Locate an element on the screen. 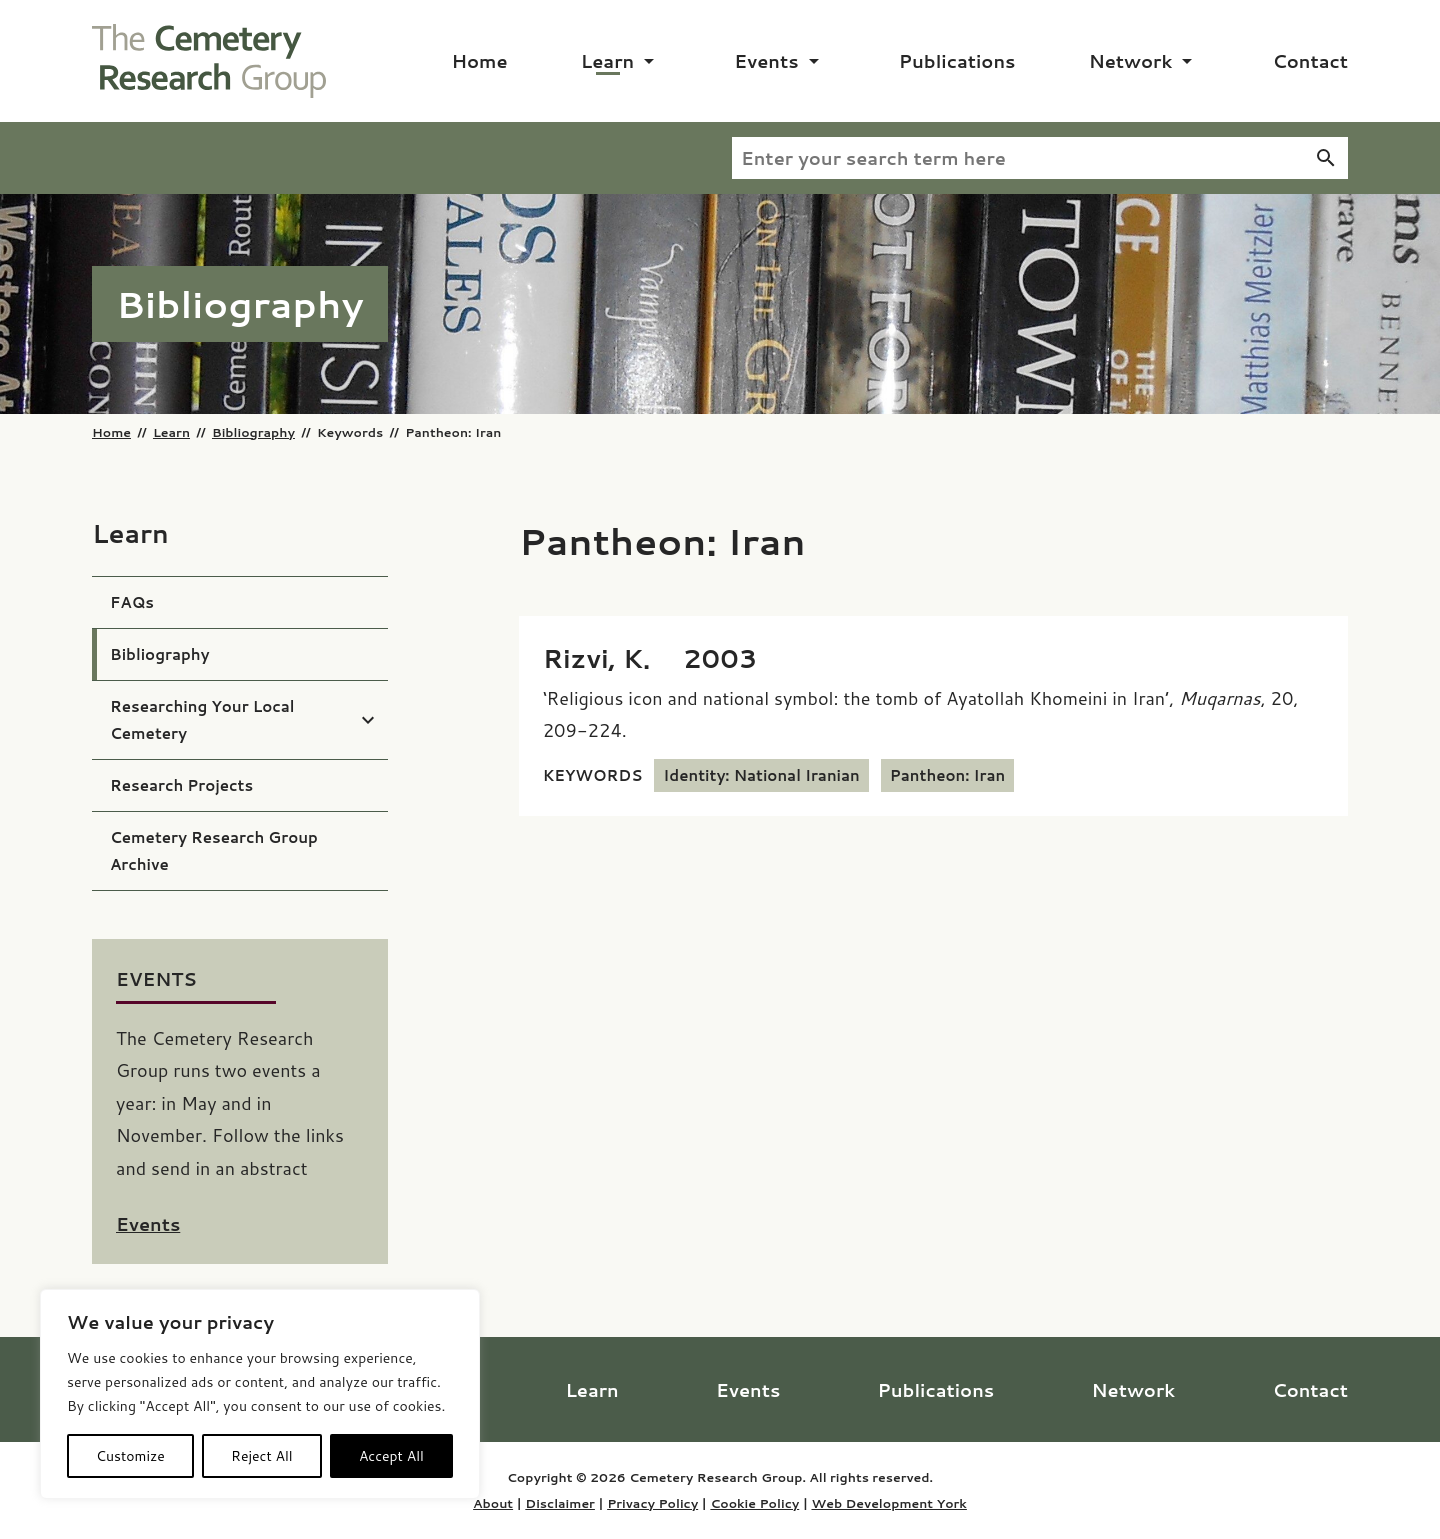 The height and width of the screenshot is (1539, 1440). Accept All is located at coordinates (391, 1456).